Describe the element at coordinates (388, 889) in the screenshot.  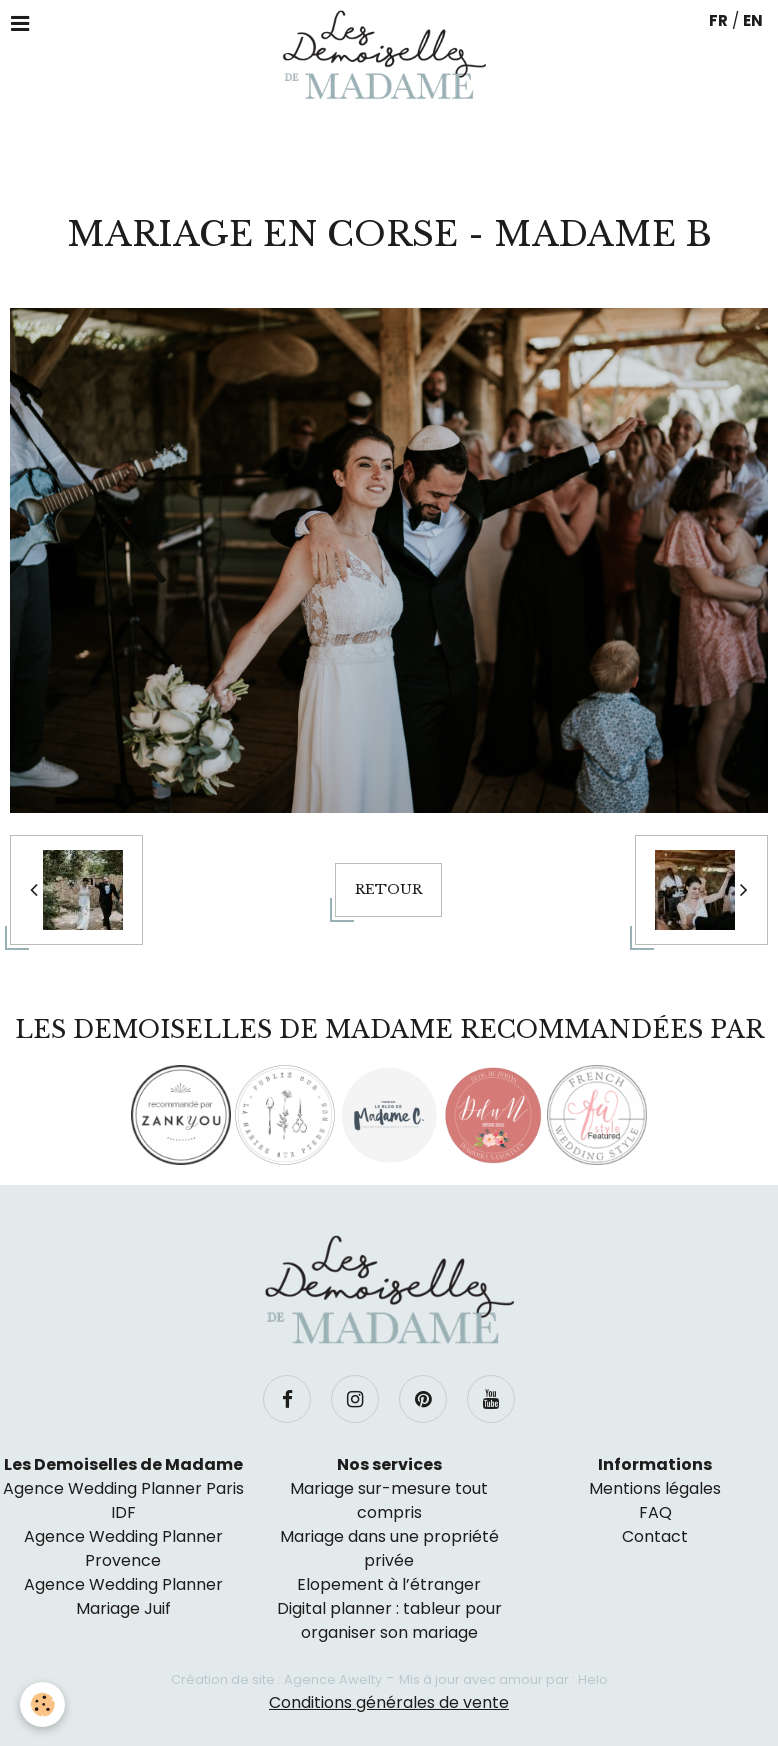
I see `Retour` at that location.